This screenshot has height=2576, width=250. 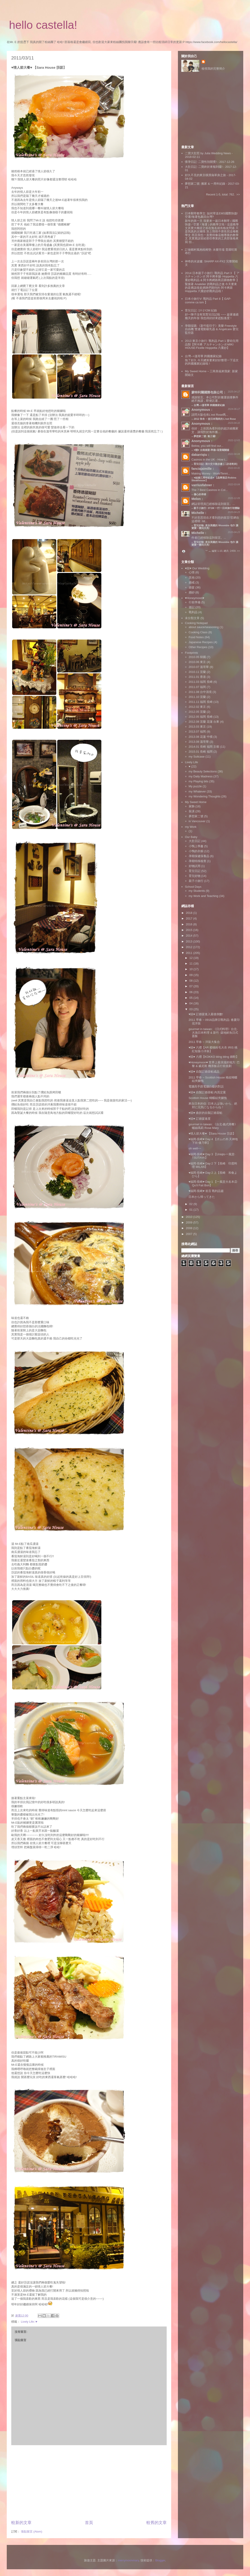 What do you see at coordinates (203, 896) in the screenshot?
I see `my Work and Teaching` at bounding box center [203, 896].